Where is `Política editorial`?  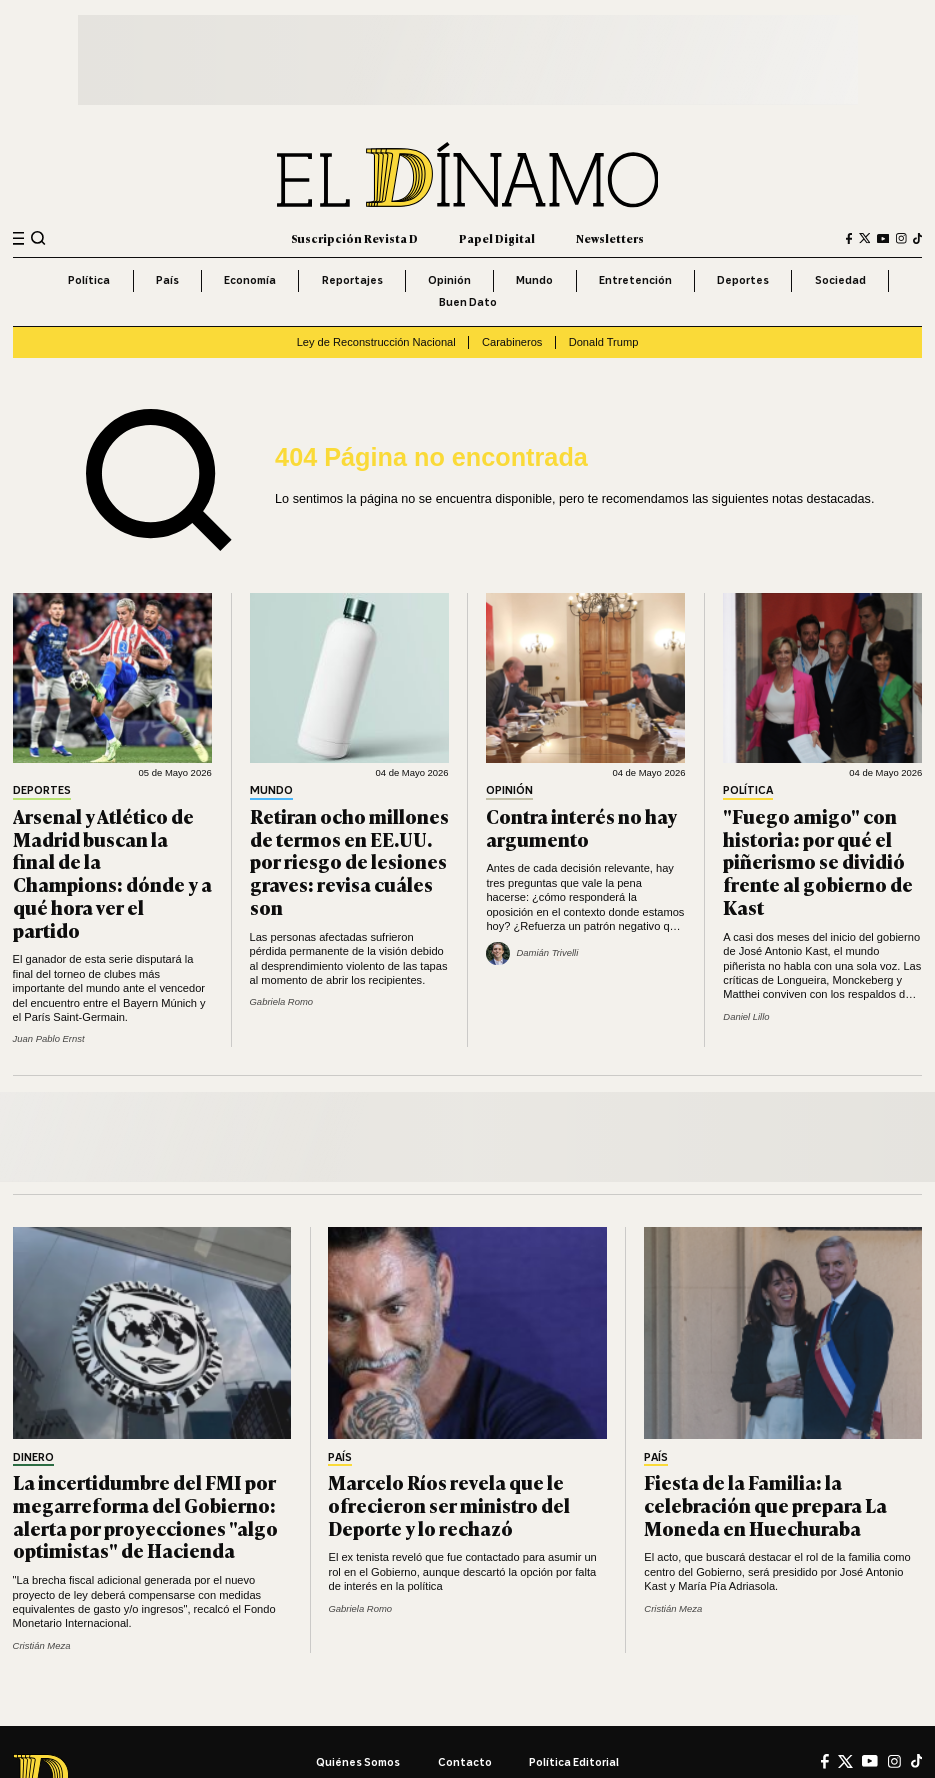
Política editorial is located at coordinates (574, 1762).